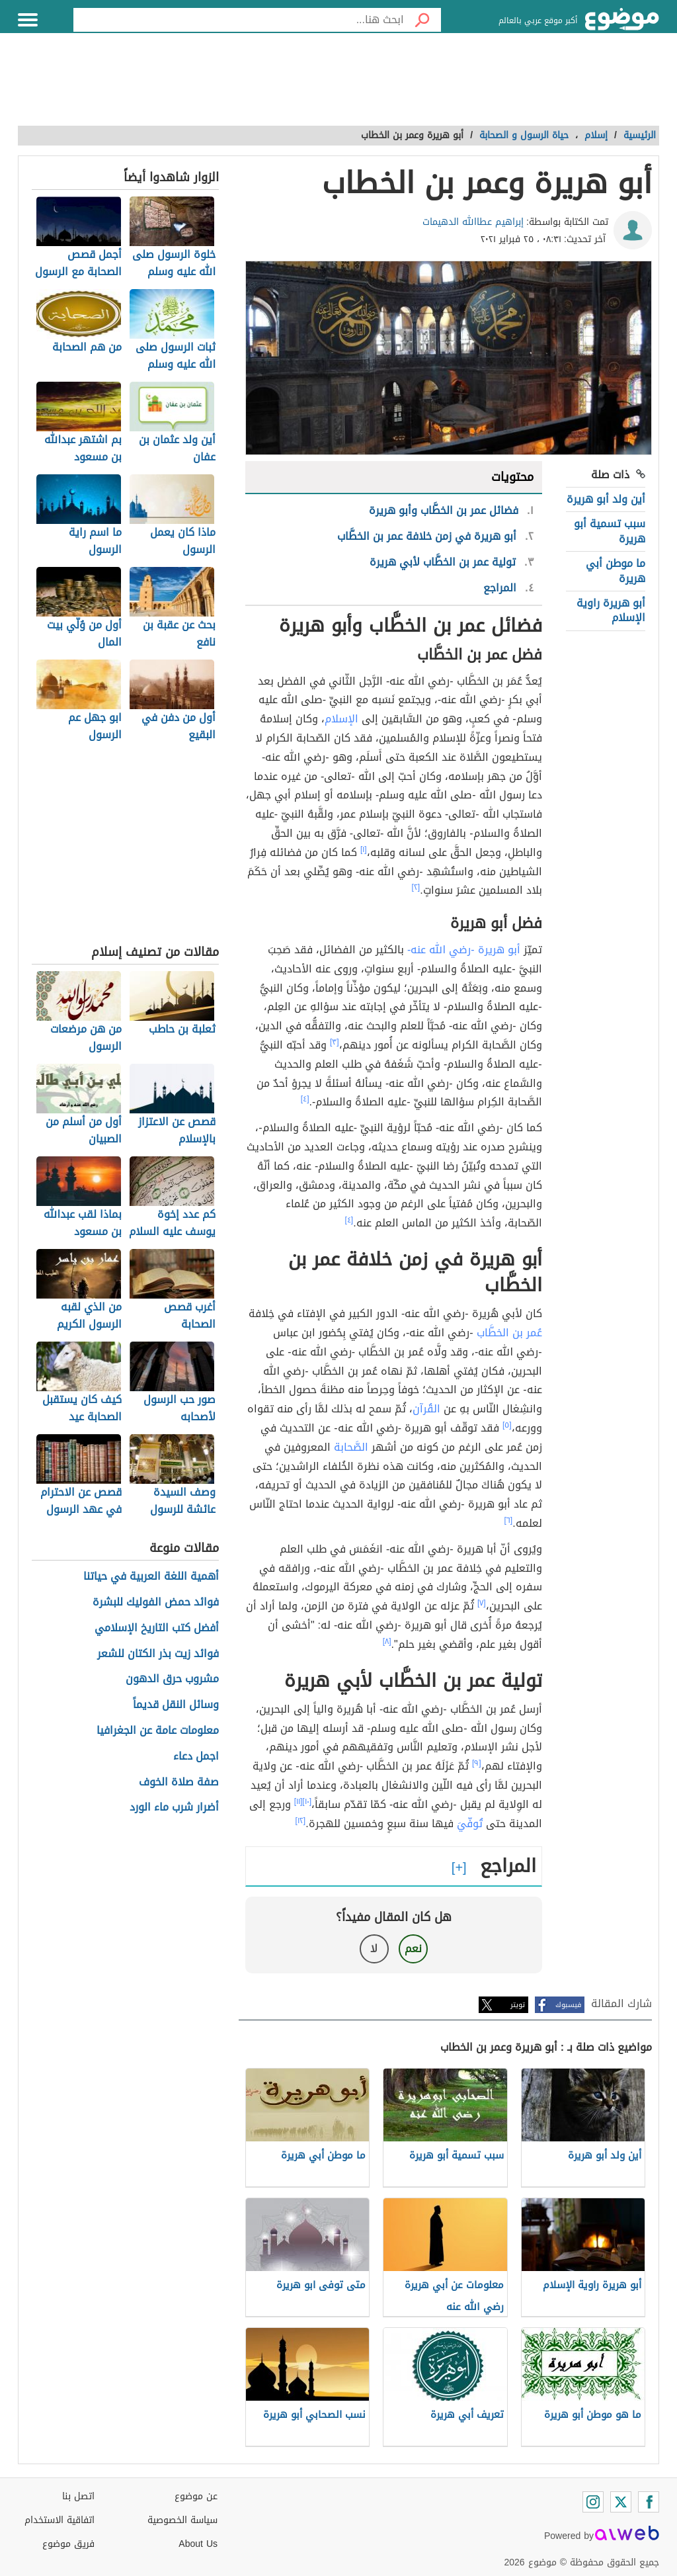 This screenshot has width=677, height=2576. I want to click on أهمية اللغة العربية في حياتنا, so click(151, 1576).